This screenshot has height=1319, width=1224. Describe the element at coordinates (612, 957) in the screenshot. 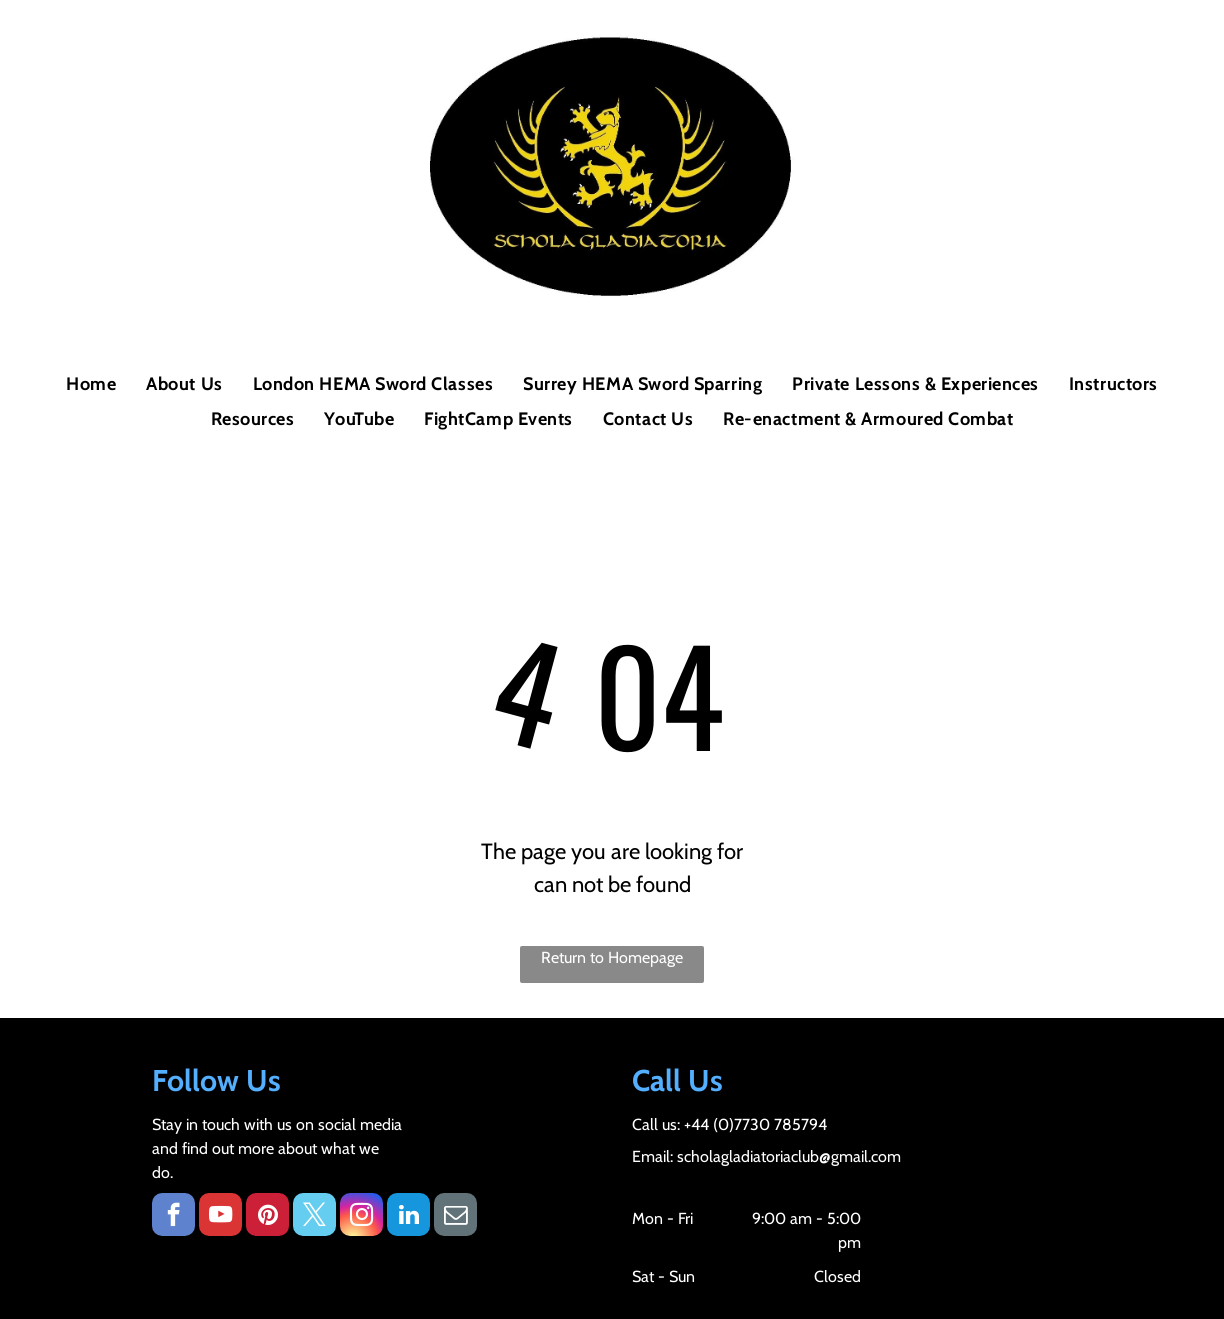

I see `Return to Homepage` at that location.